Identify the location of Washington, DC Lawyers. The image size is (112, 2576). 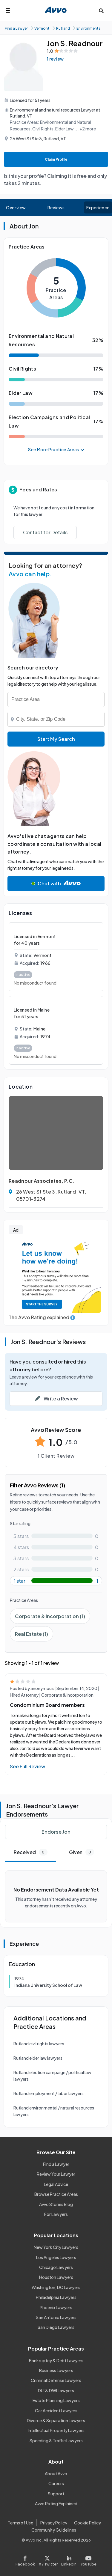
(56, 2287).